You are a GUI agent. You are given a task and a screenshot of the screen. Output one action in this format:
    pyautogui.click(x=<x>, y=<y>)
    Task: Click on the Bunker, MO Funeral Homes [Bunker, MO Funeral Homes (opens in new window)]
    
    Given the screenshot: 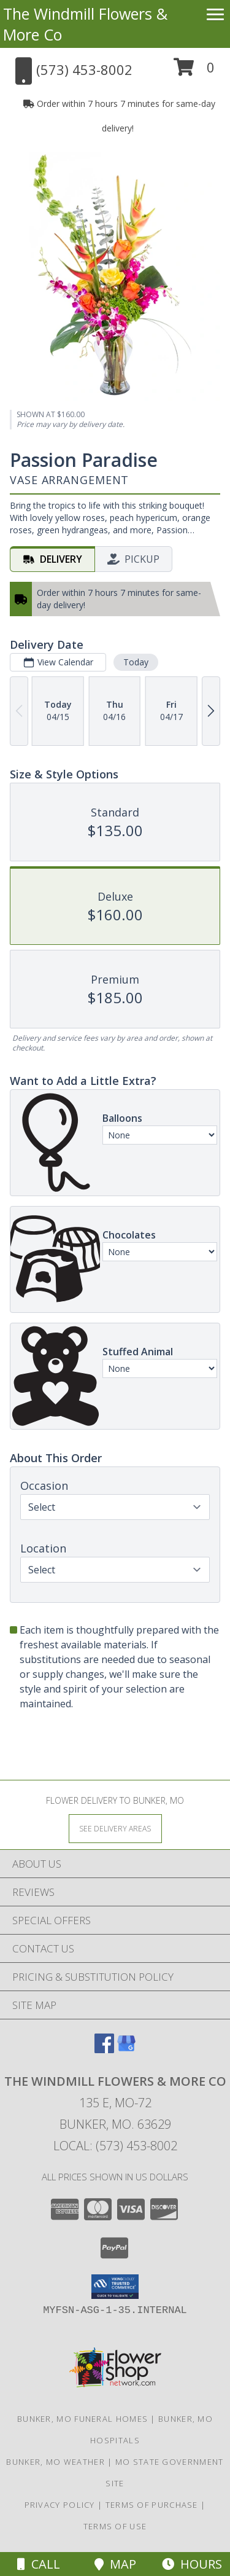 What is the action you would take?
    pyautogui.click(x=82, y=2418)
    